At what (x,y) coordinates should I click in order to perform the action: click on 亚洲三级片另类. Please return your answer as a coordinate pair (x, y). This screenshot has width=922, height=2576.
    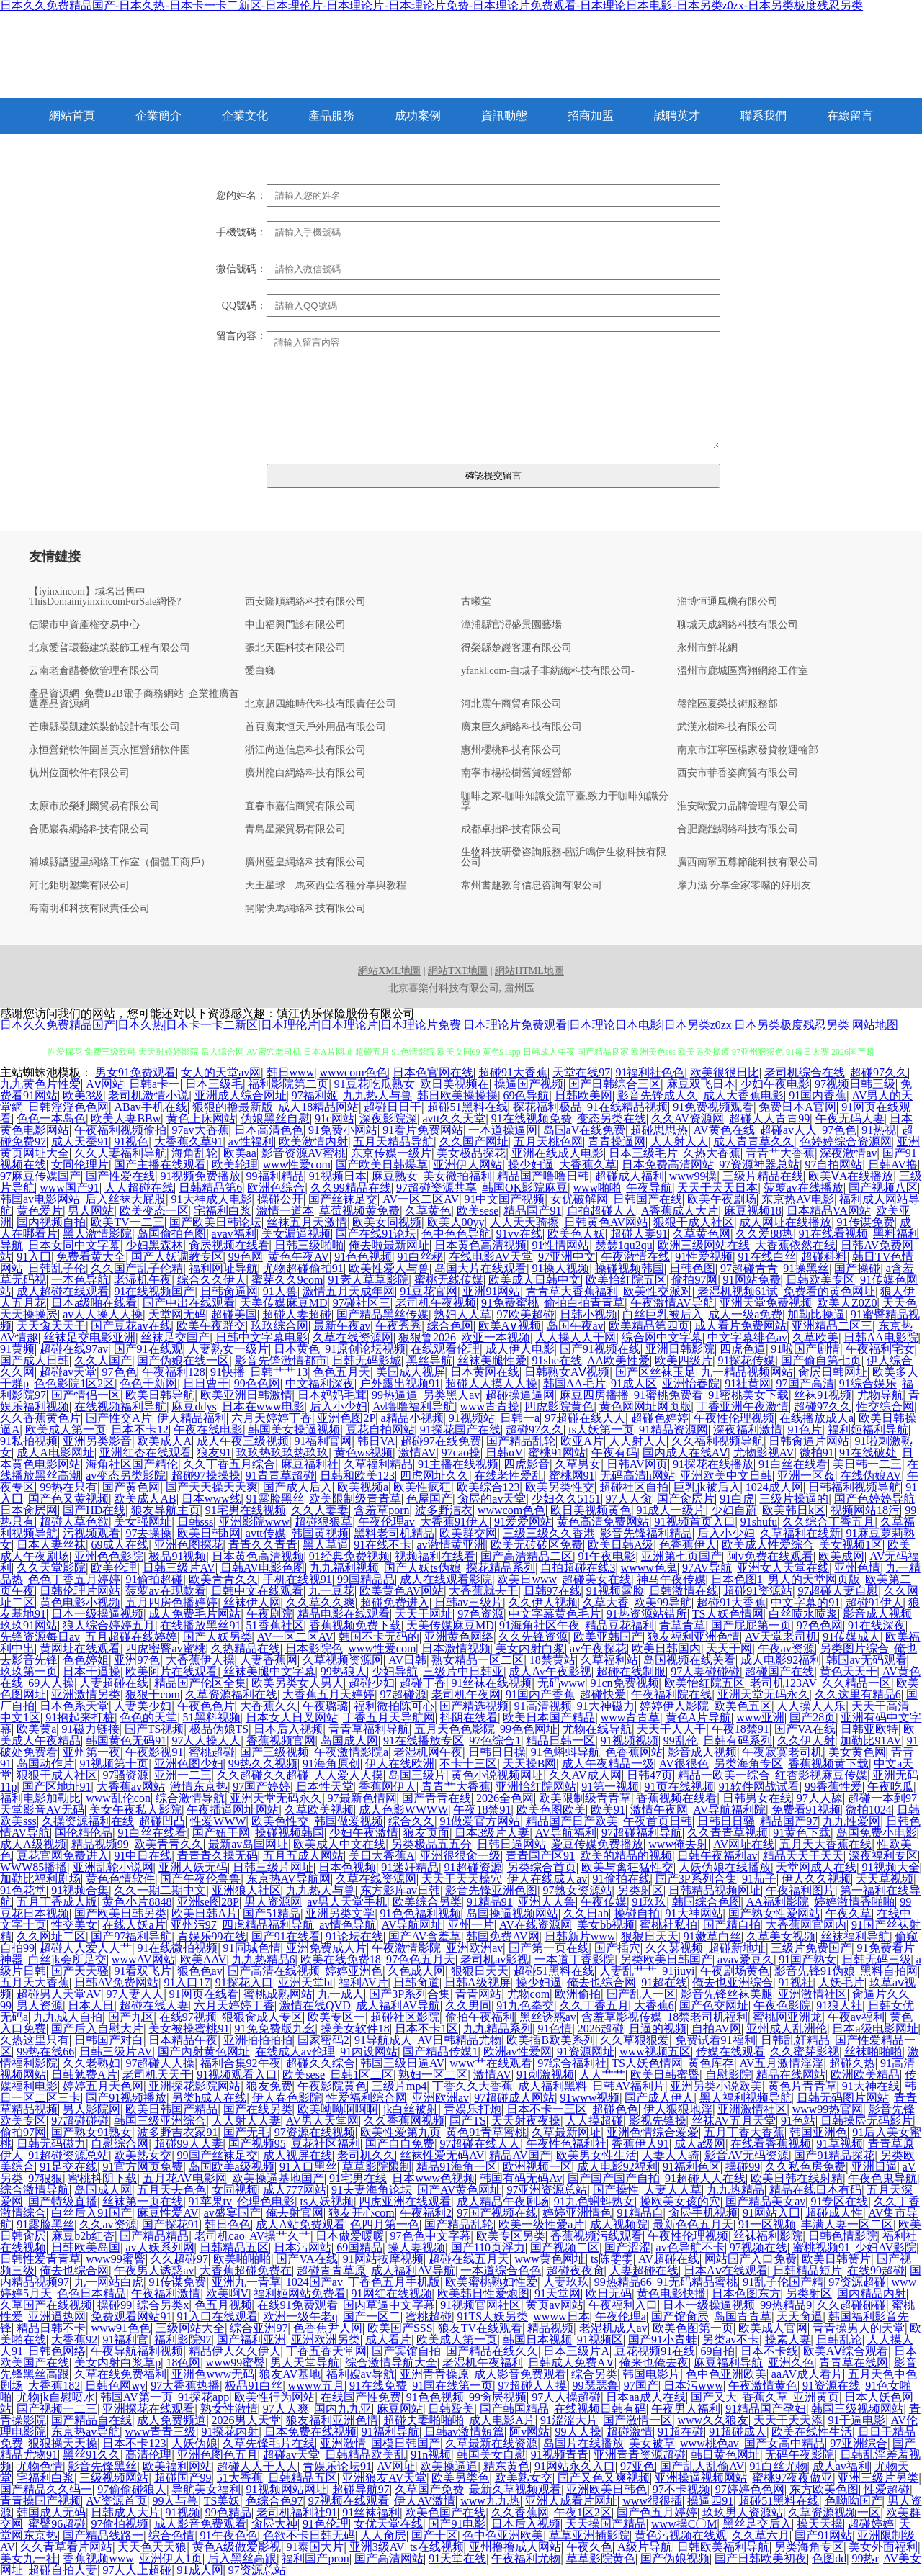
    Looking at the image, I should click on (878, 2478).